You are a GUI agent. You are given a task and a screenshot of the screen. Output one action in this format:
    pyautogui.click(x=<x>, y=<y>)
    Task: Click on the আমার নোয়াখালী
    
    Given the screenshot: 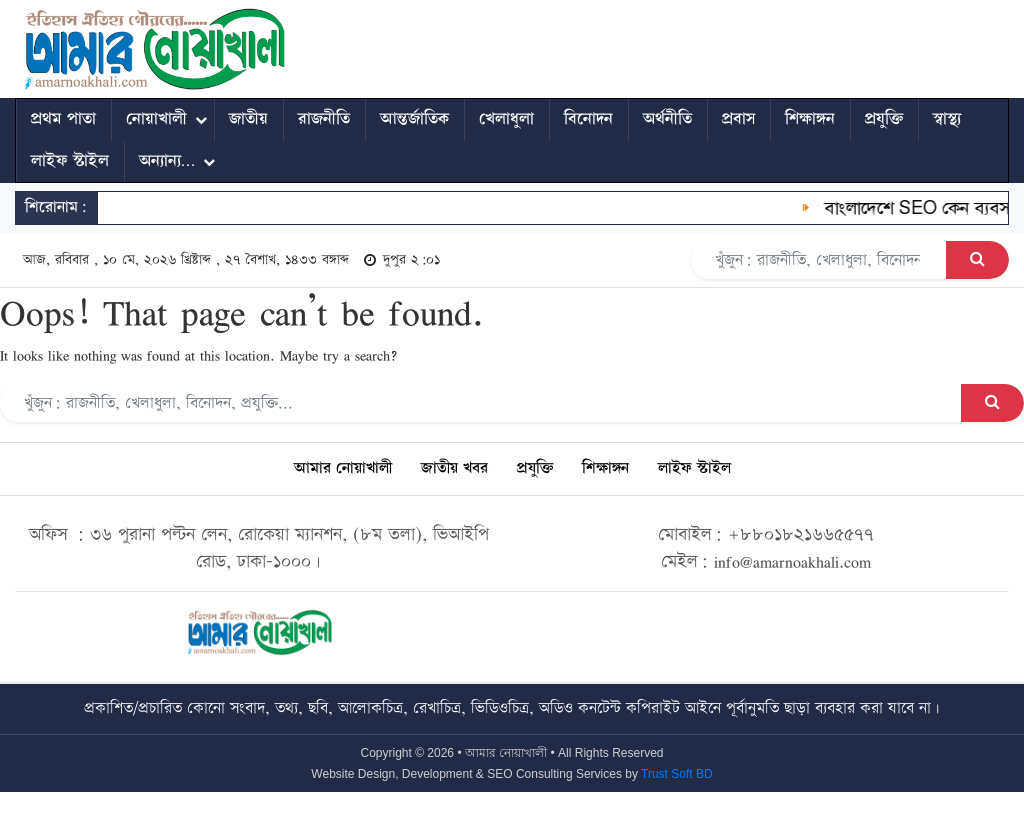 What is the action you would take?
    pyautogui.click(x=343, y=468)
    